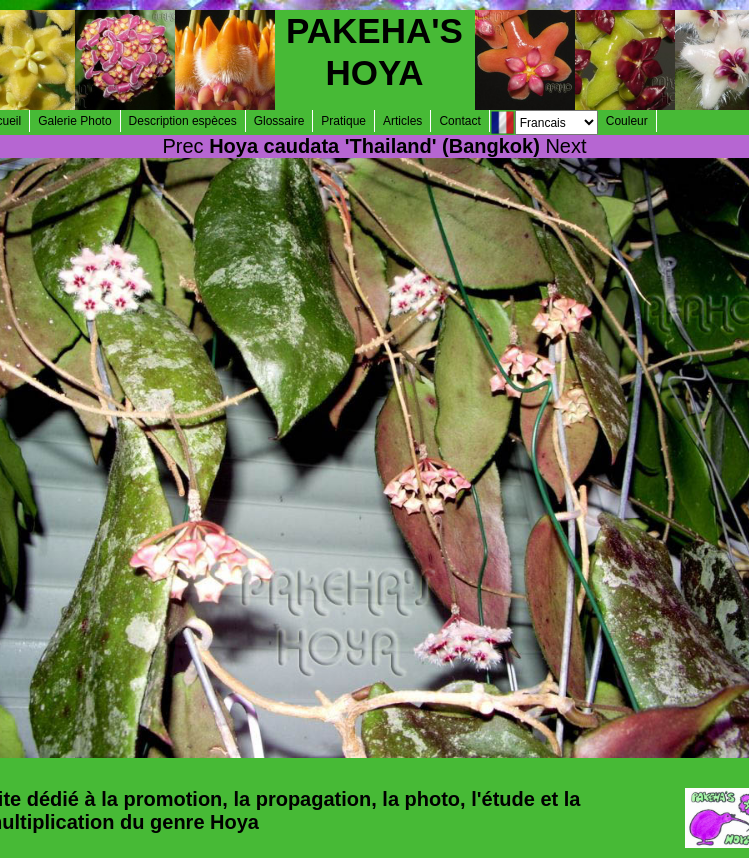 This screenshot has width=749, height=858. I want to click on Galerie Photo, so click(74, 121).